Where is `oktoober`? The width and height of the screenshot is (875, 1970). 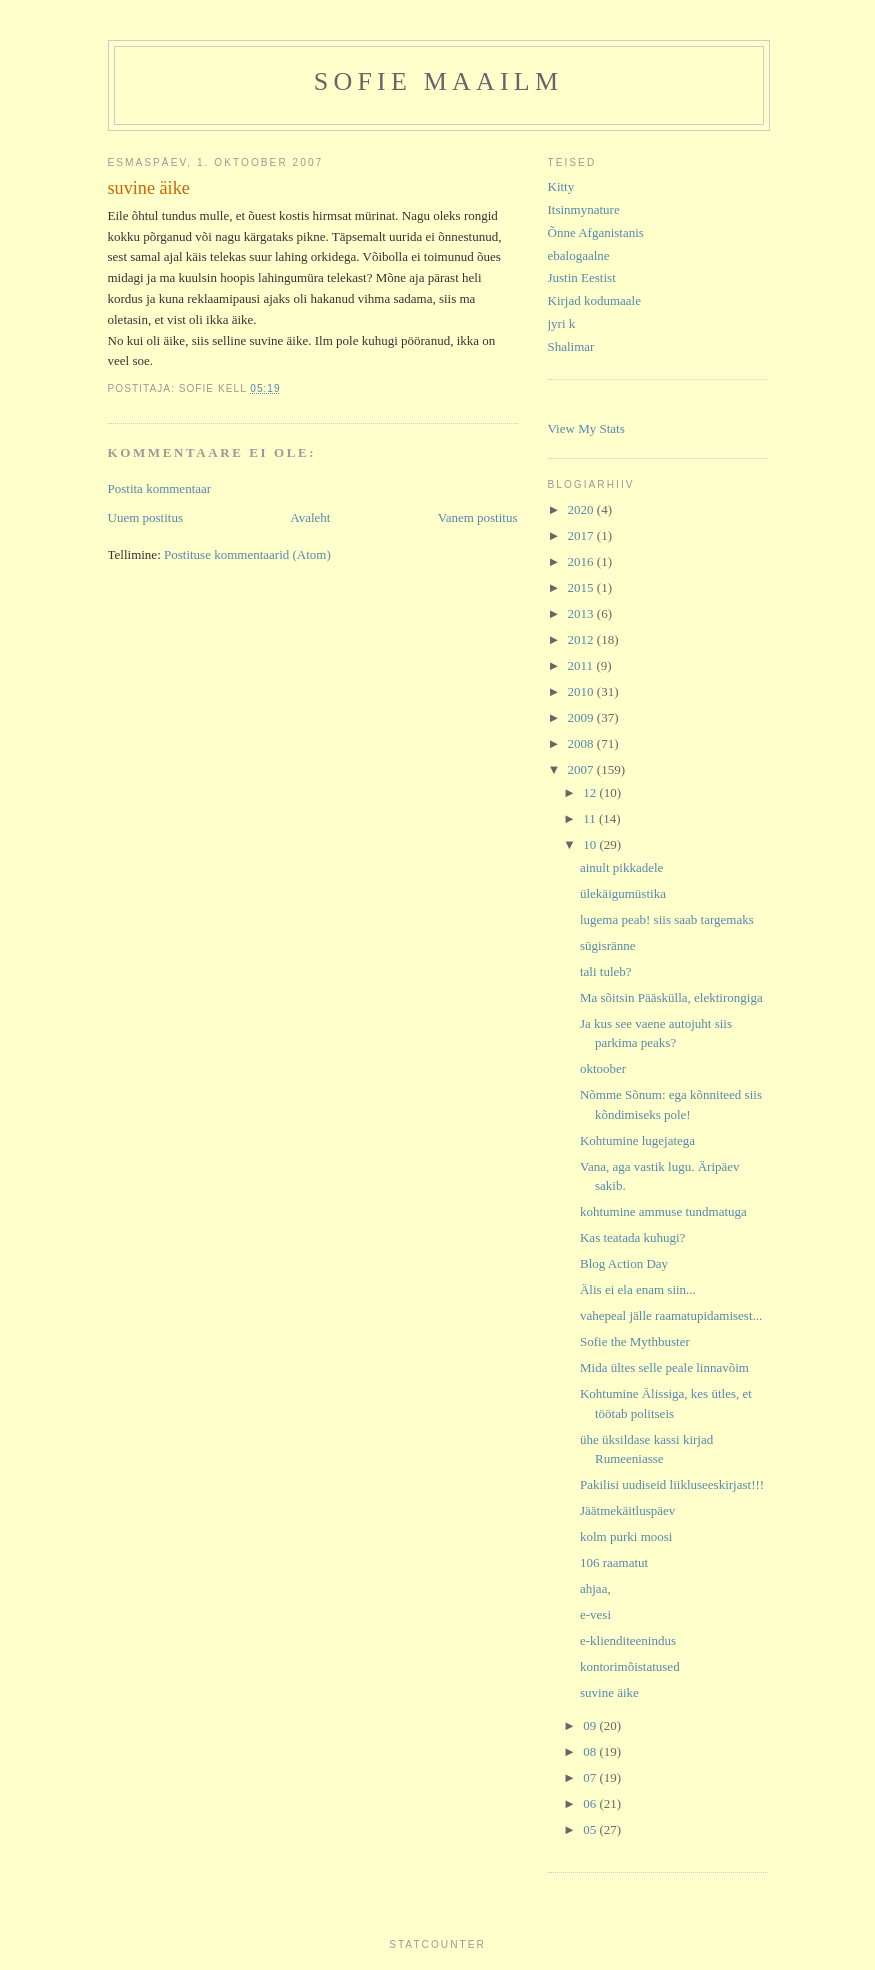
oktoober is located at coordinates (603, 1068).